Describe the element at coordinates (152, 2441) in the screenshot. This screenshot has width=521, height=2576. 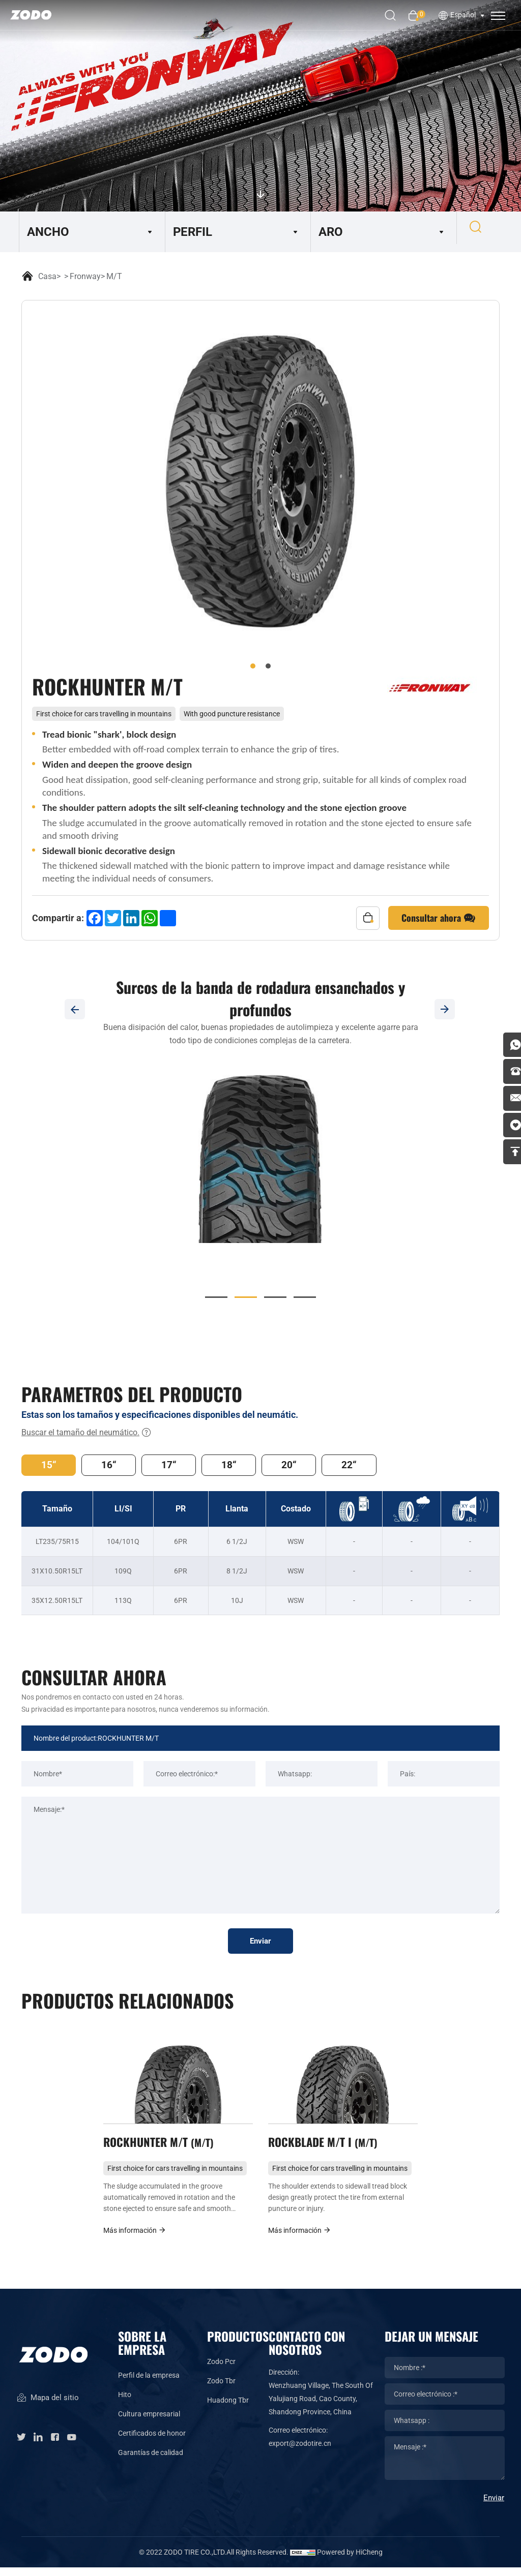
I see `Certificados de honor` at that location.